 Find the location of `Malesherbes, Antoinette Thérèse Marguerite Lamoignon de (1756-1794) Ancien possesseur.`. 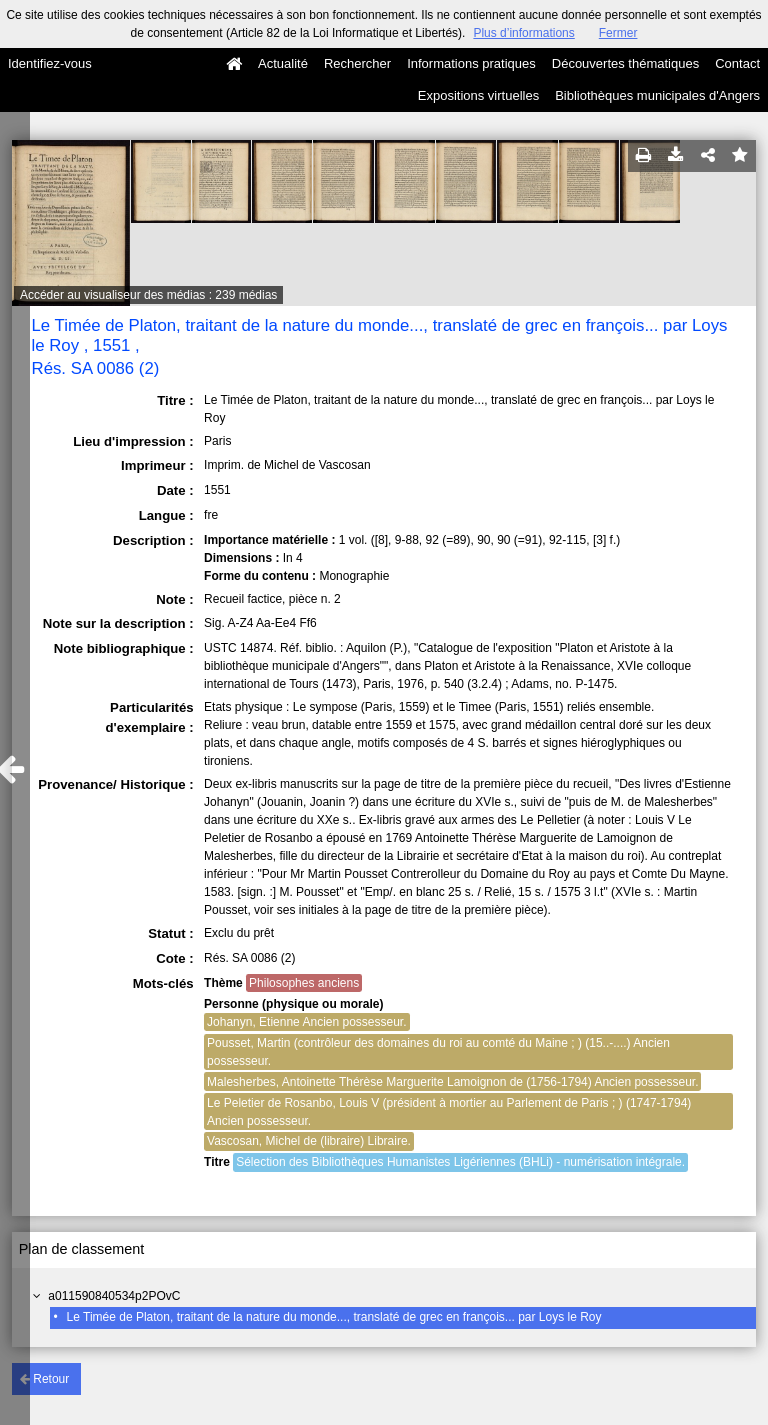

Malesherbes, Antoinette Thérèse Marguerite Lamoignon de (1756-1794) Ancien possesseur. is located at coordinates (452, 1082).